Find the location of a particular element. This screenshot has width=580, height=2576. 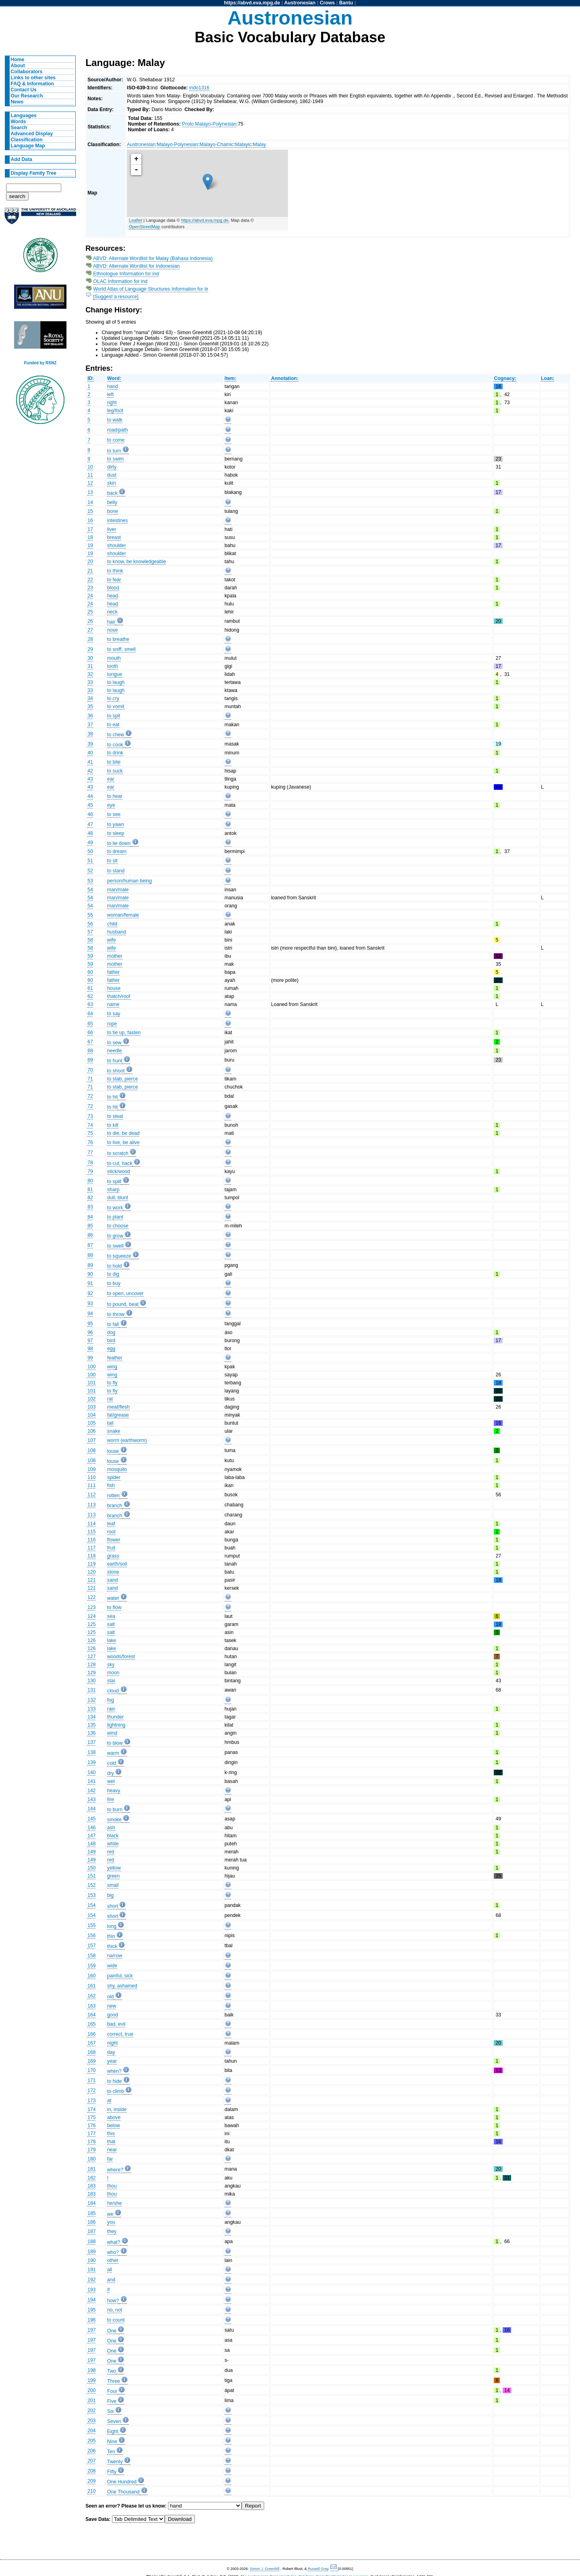

153 is located at coordinates (91, 1895).